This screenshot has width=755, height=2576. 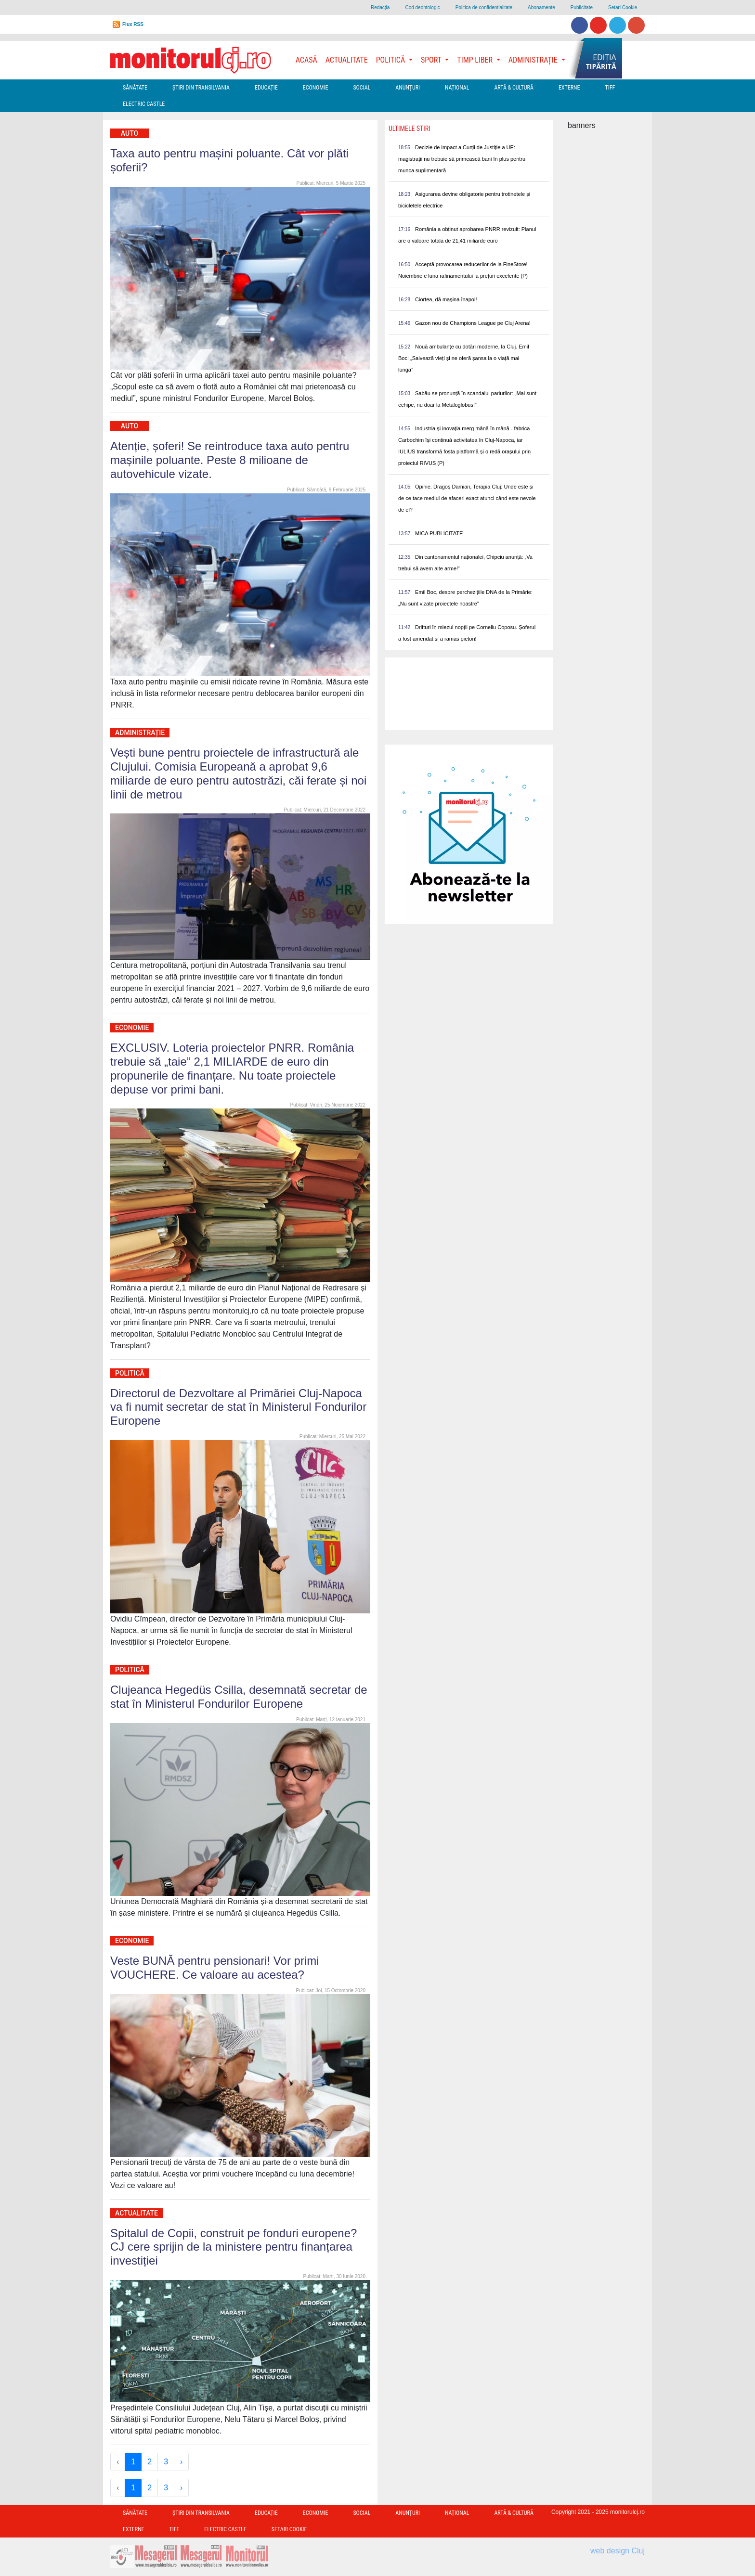 What do you see at coordinates (463, 358) in the screenshot?
I see `Nouă ambulanțe cu dotări moderne, la Cluj. Emil Boc: „Salvează vieți și ne oferă șansa la o viață mai lungă”` at bounding box center [463, 358].